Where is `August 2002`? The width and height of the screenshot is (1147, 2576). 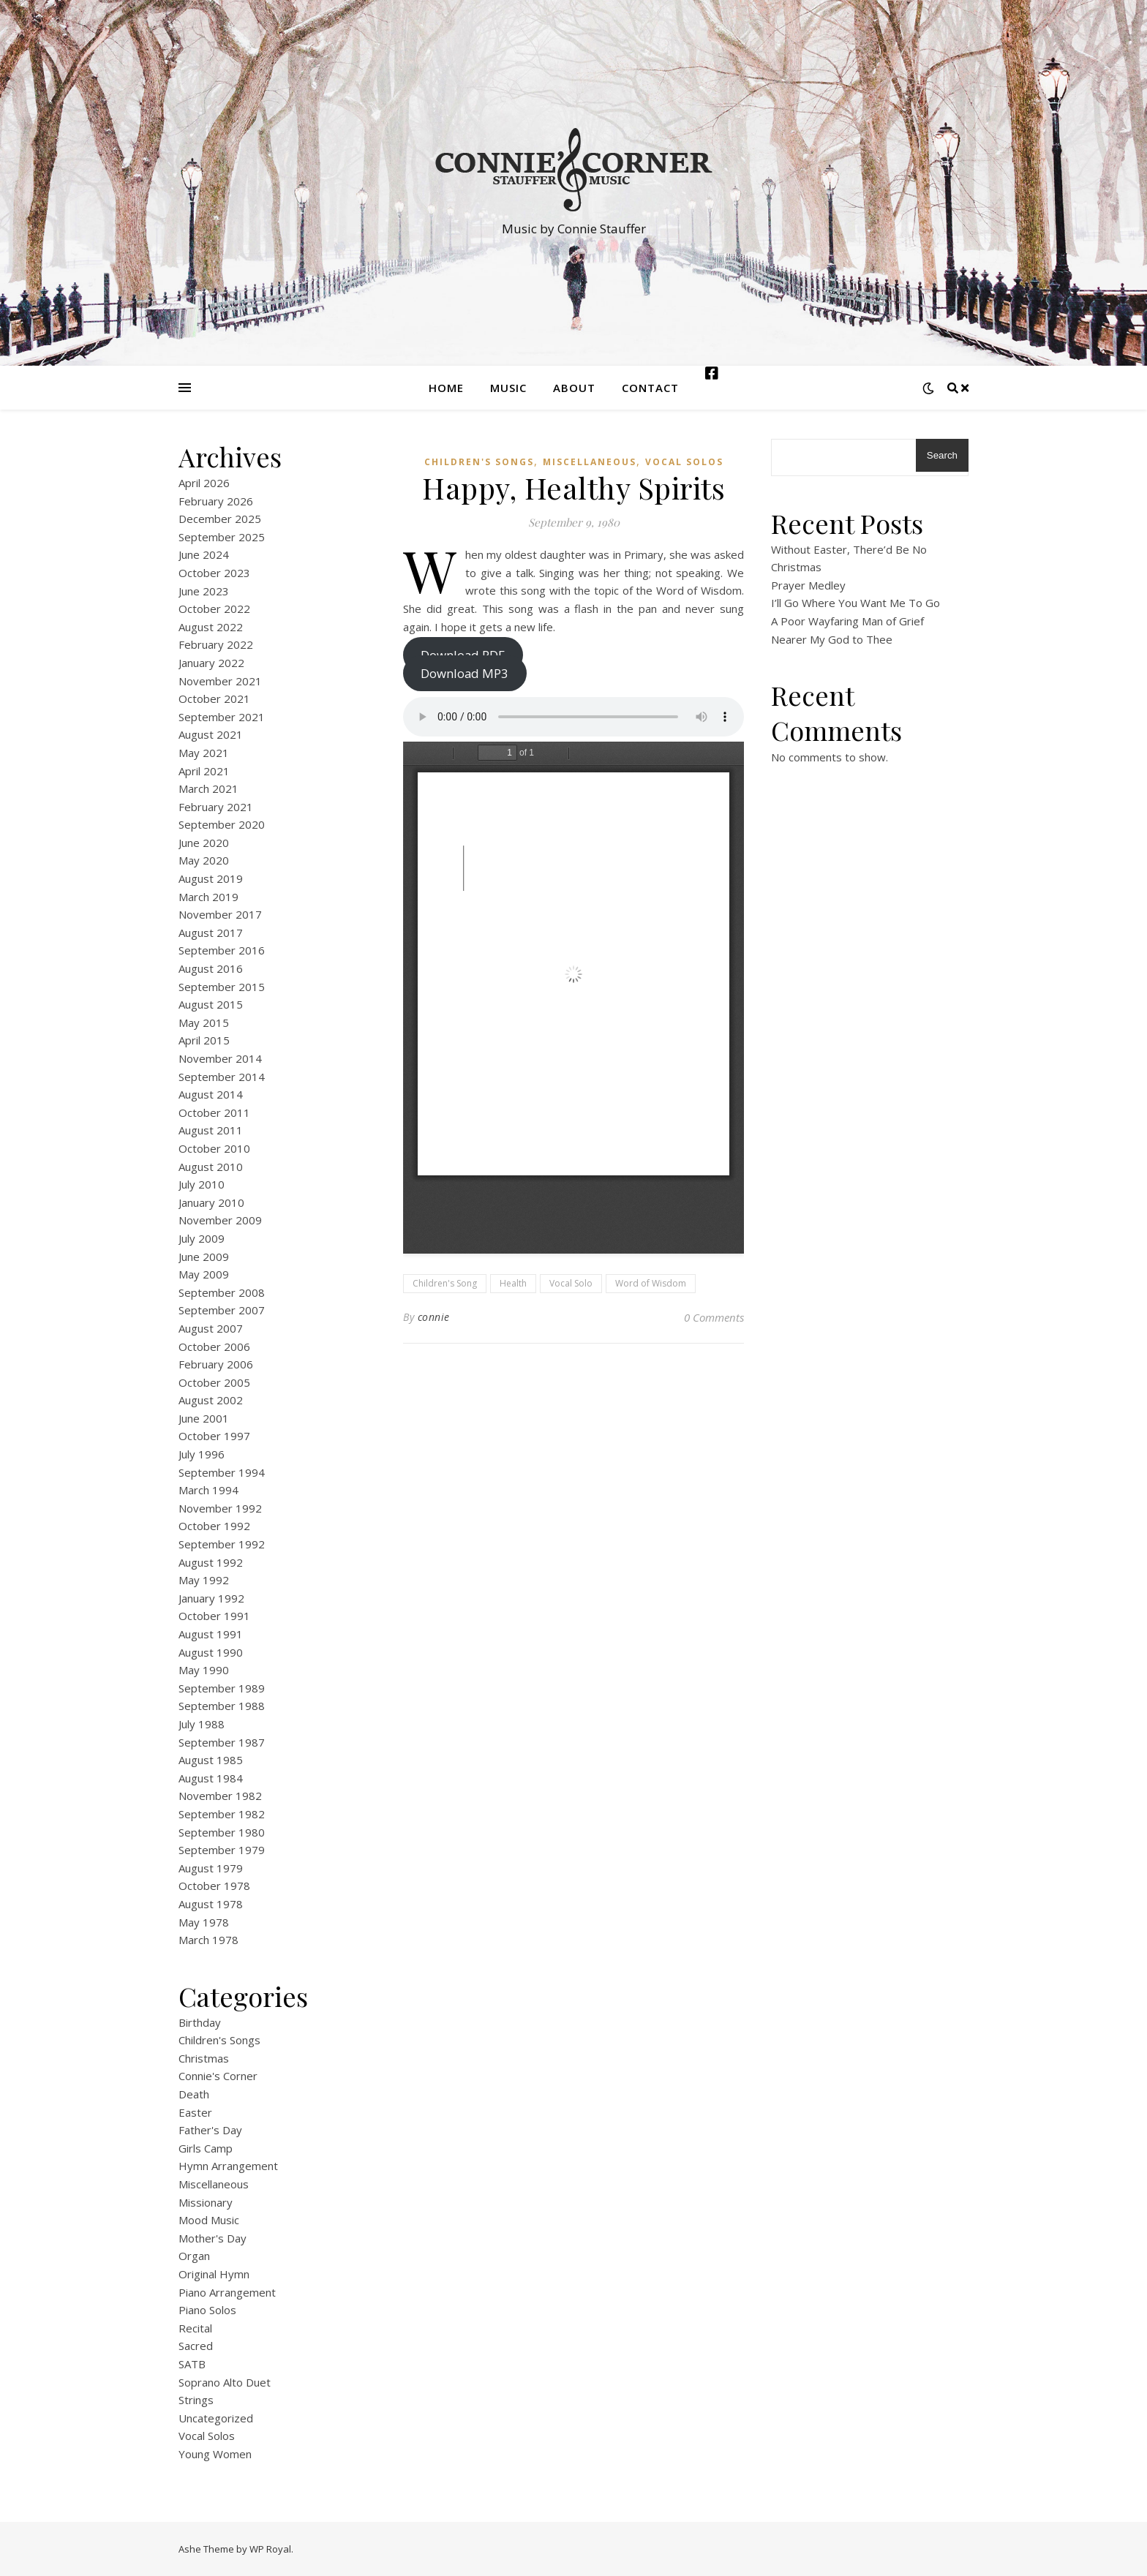
August 2002 is located at coordinates (210, 1400).